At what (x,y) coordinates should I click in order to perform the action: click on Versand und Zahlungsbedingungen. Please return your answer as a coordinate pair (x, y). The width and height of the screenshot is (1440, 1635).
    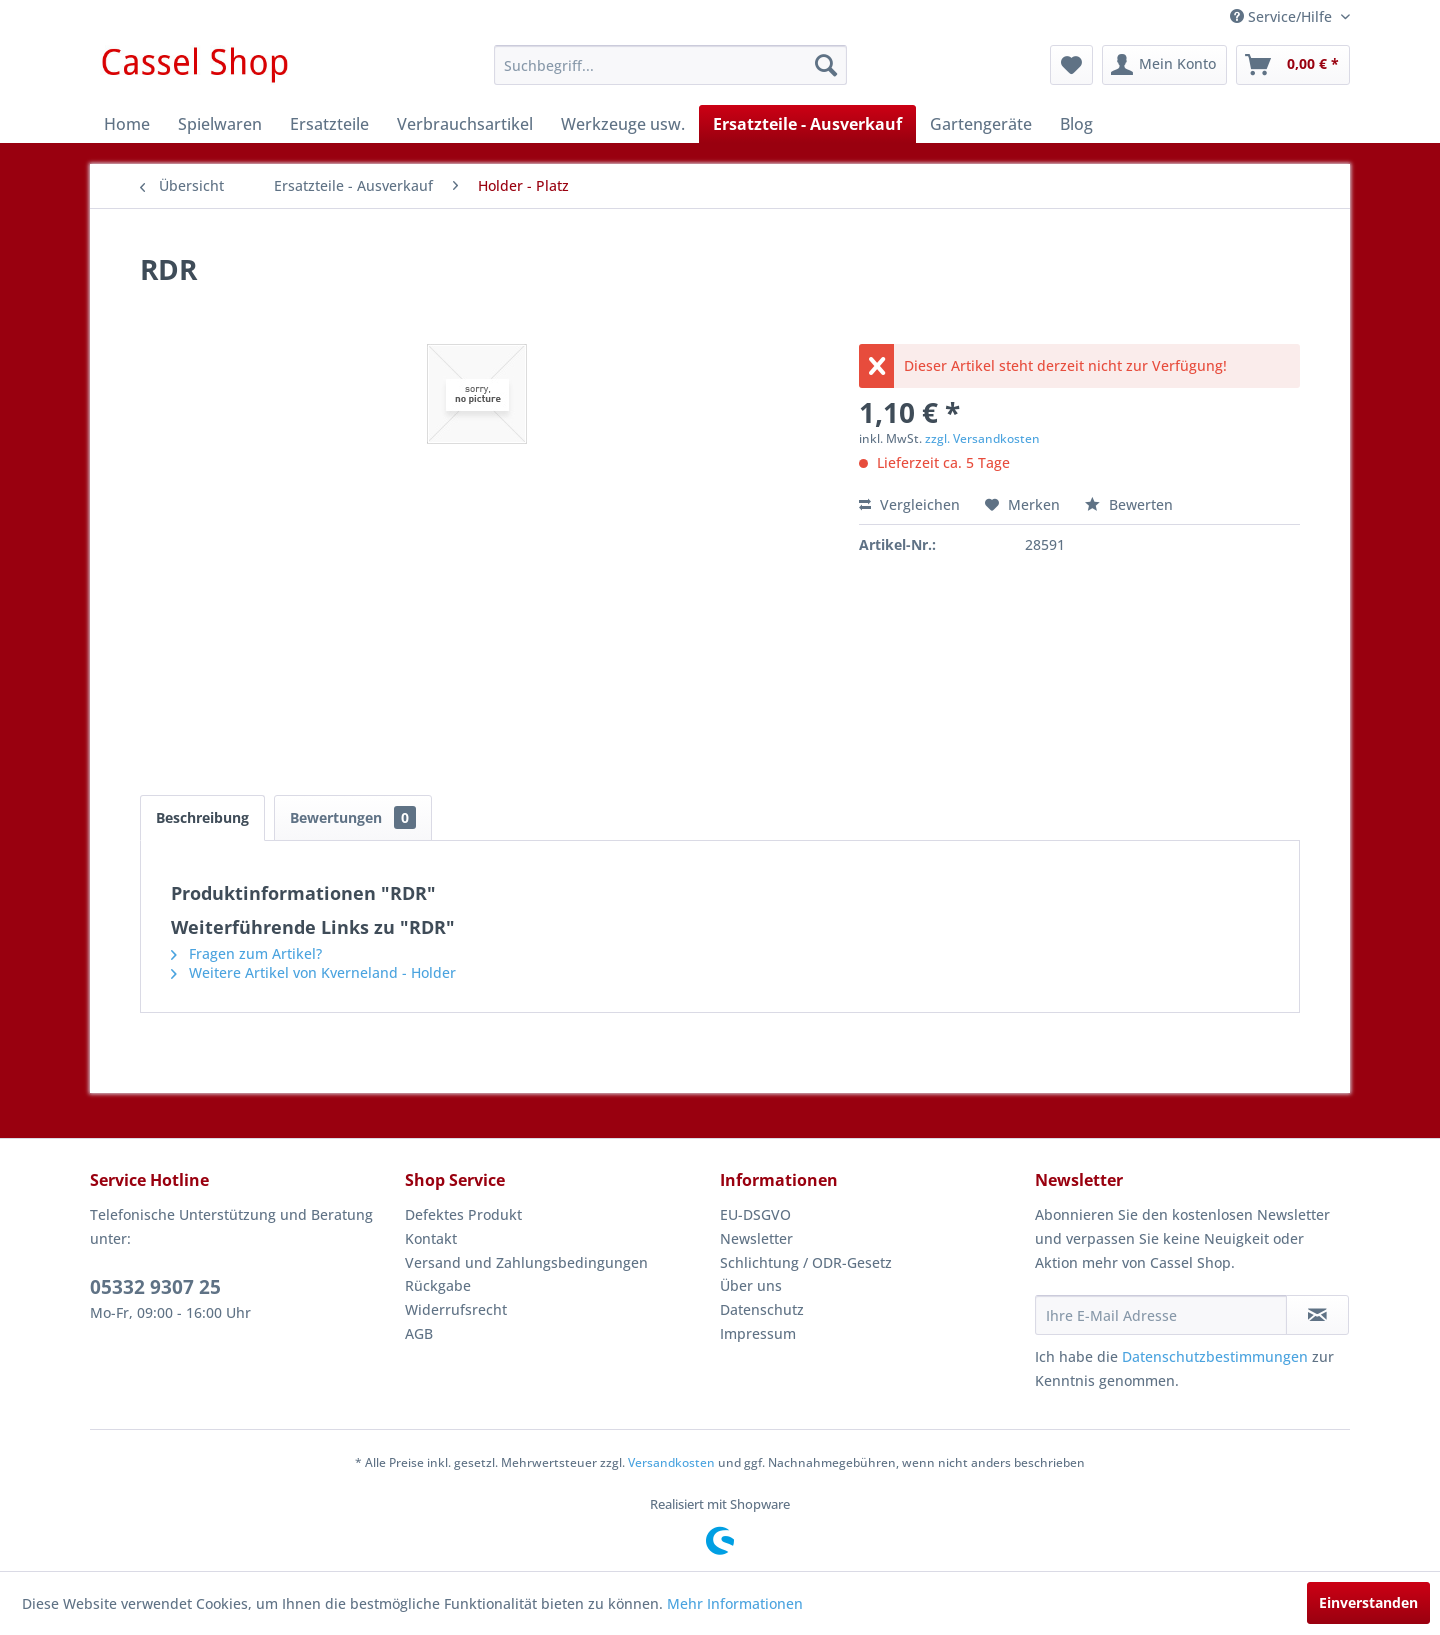
    Looking at the image, I should click on (526, 1262).